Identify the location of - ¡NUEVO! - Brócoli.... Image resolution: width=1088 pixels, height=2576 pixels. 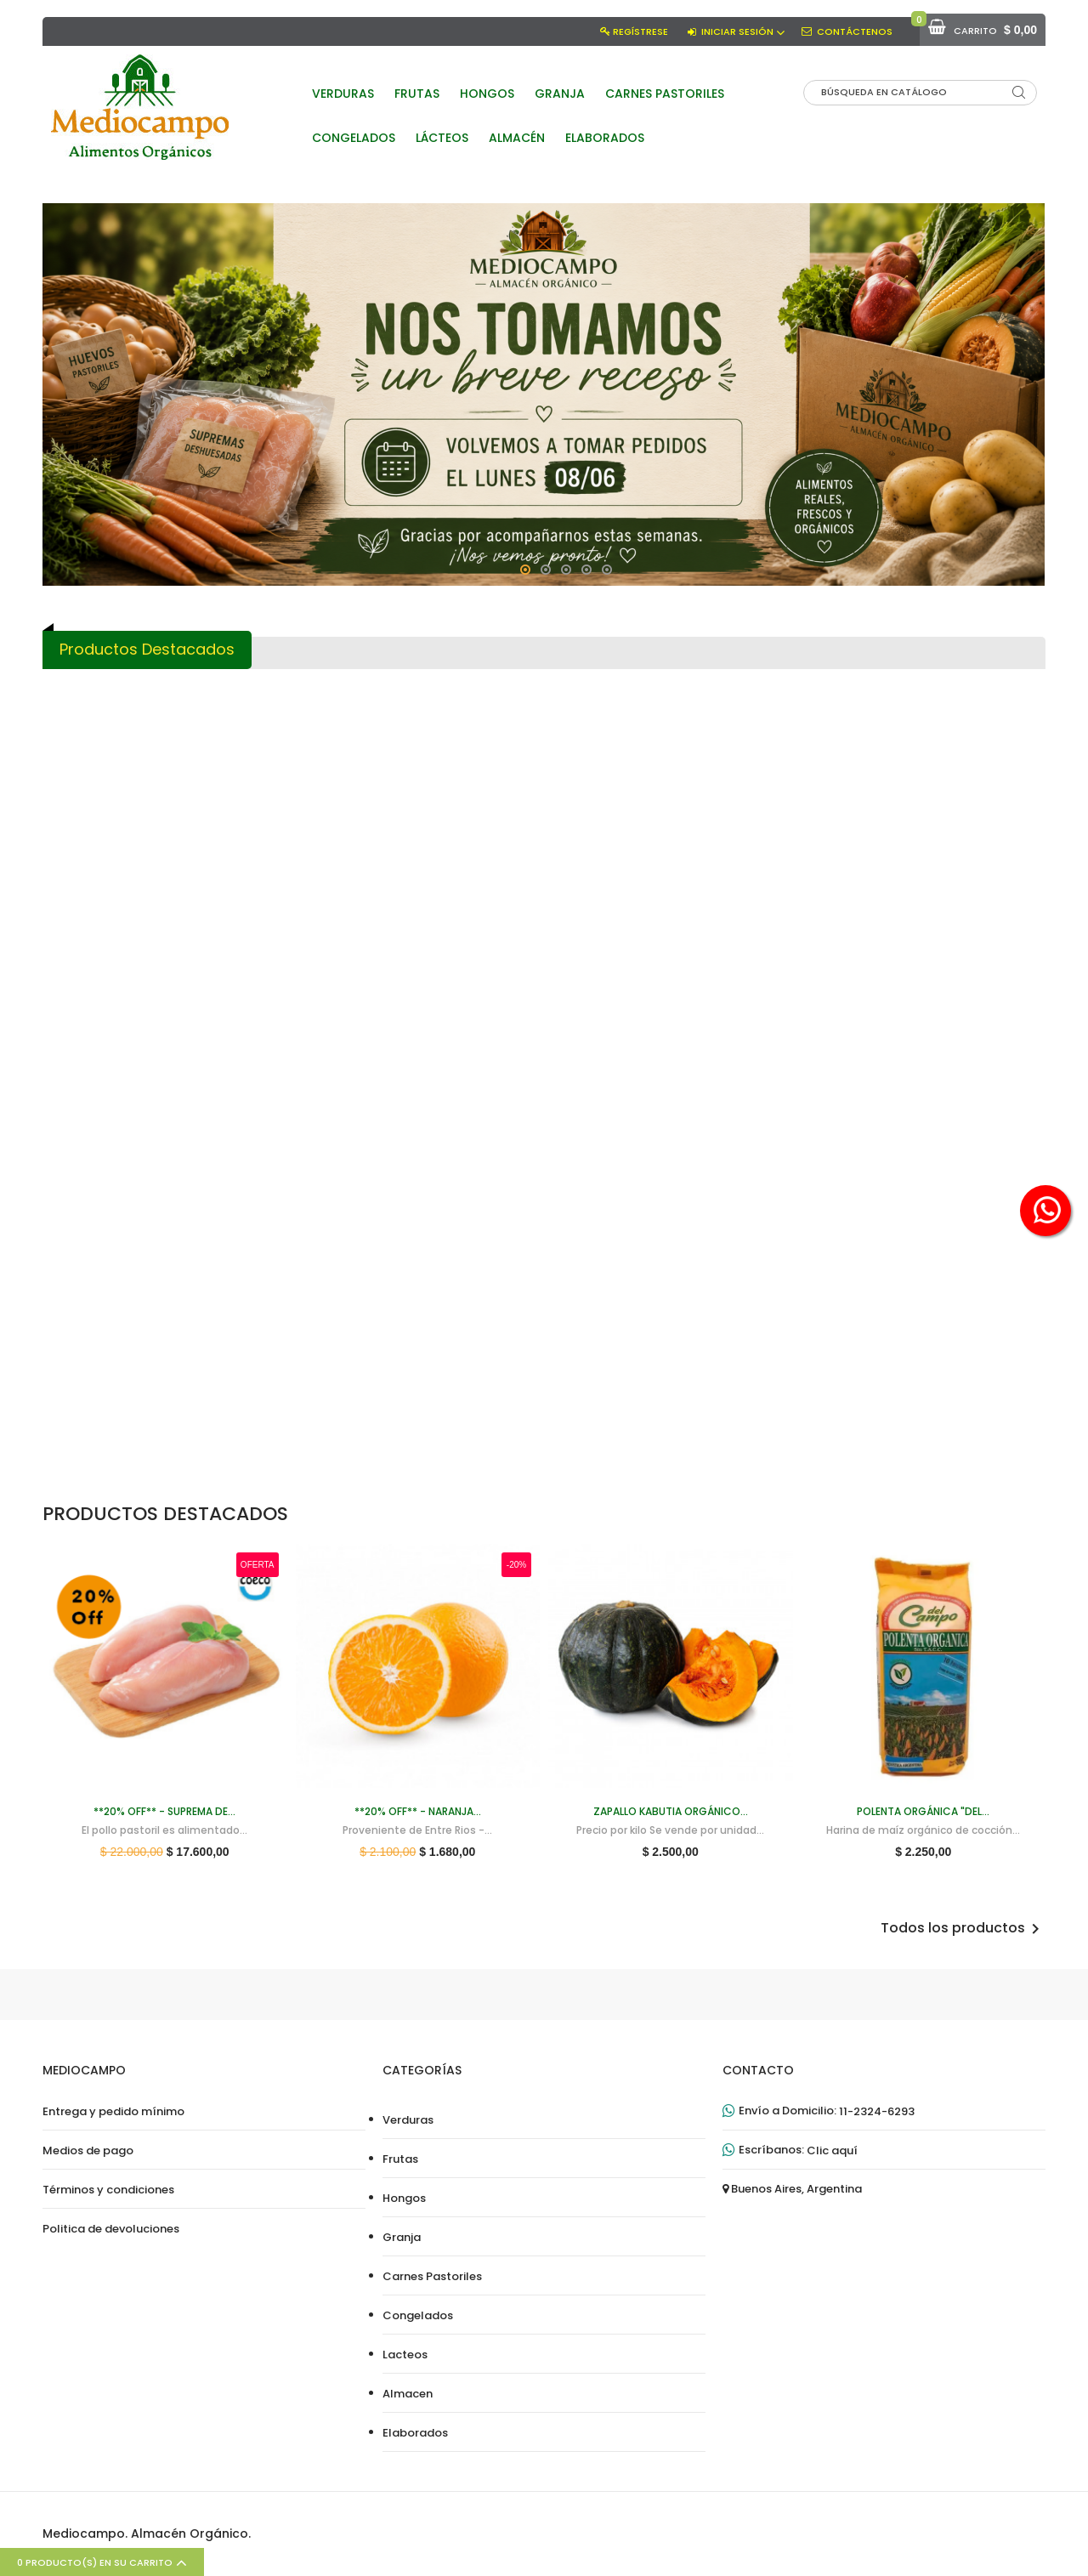
(627, 848).